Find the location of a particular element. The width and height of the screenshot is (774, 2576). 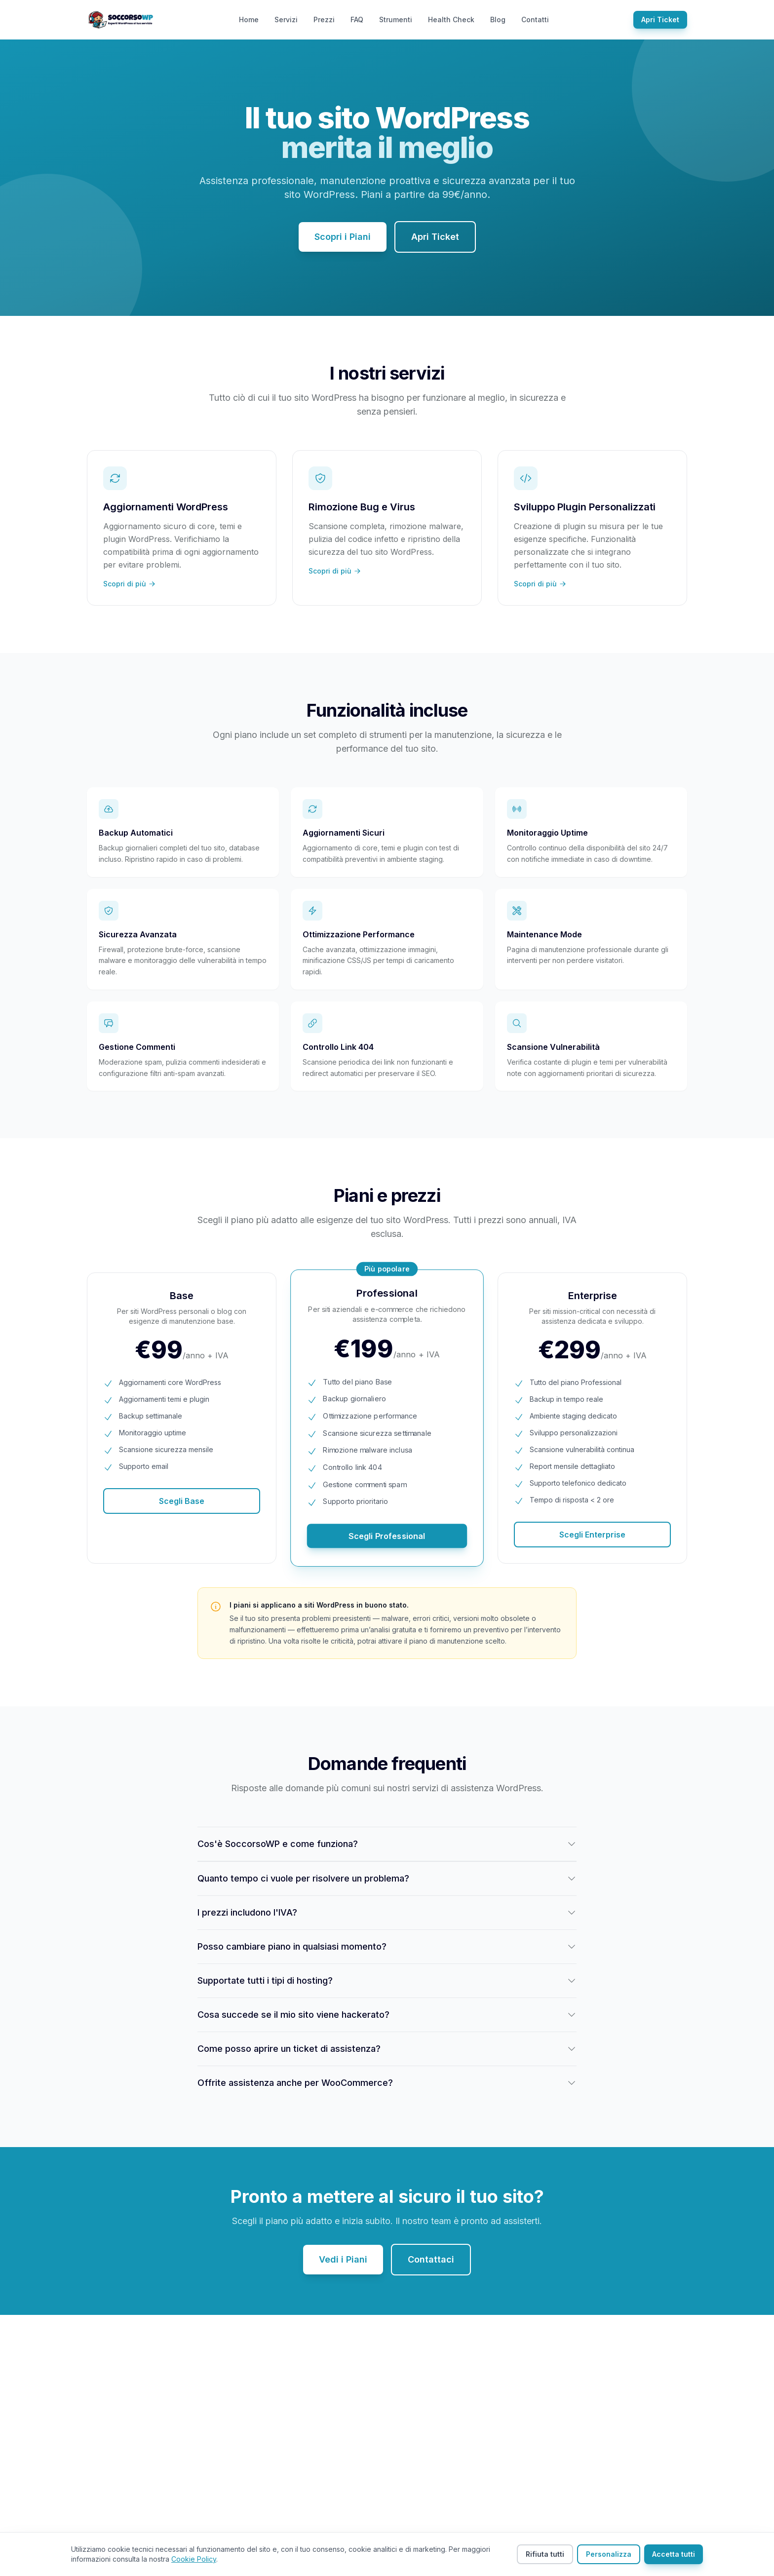

Accetta tutti is located at coordinates (673, 2554).